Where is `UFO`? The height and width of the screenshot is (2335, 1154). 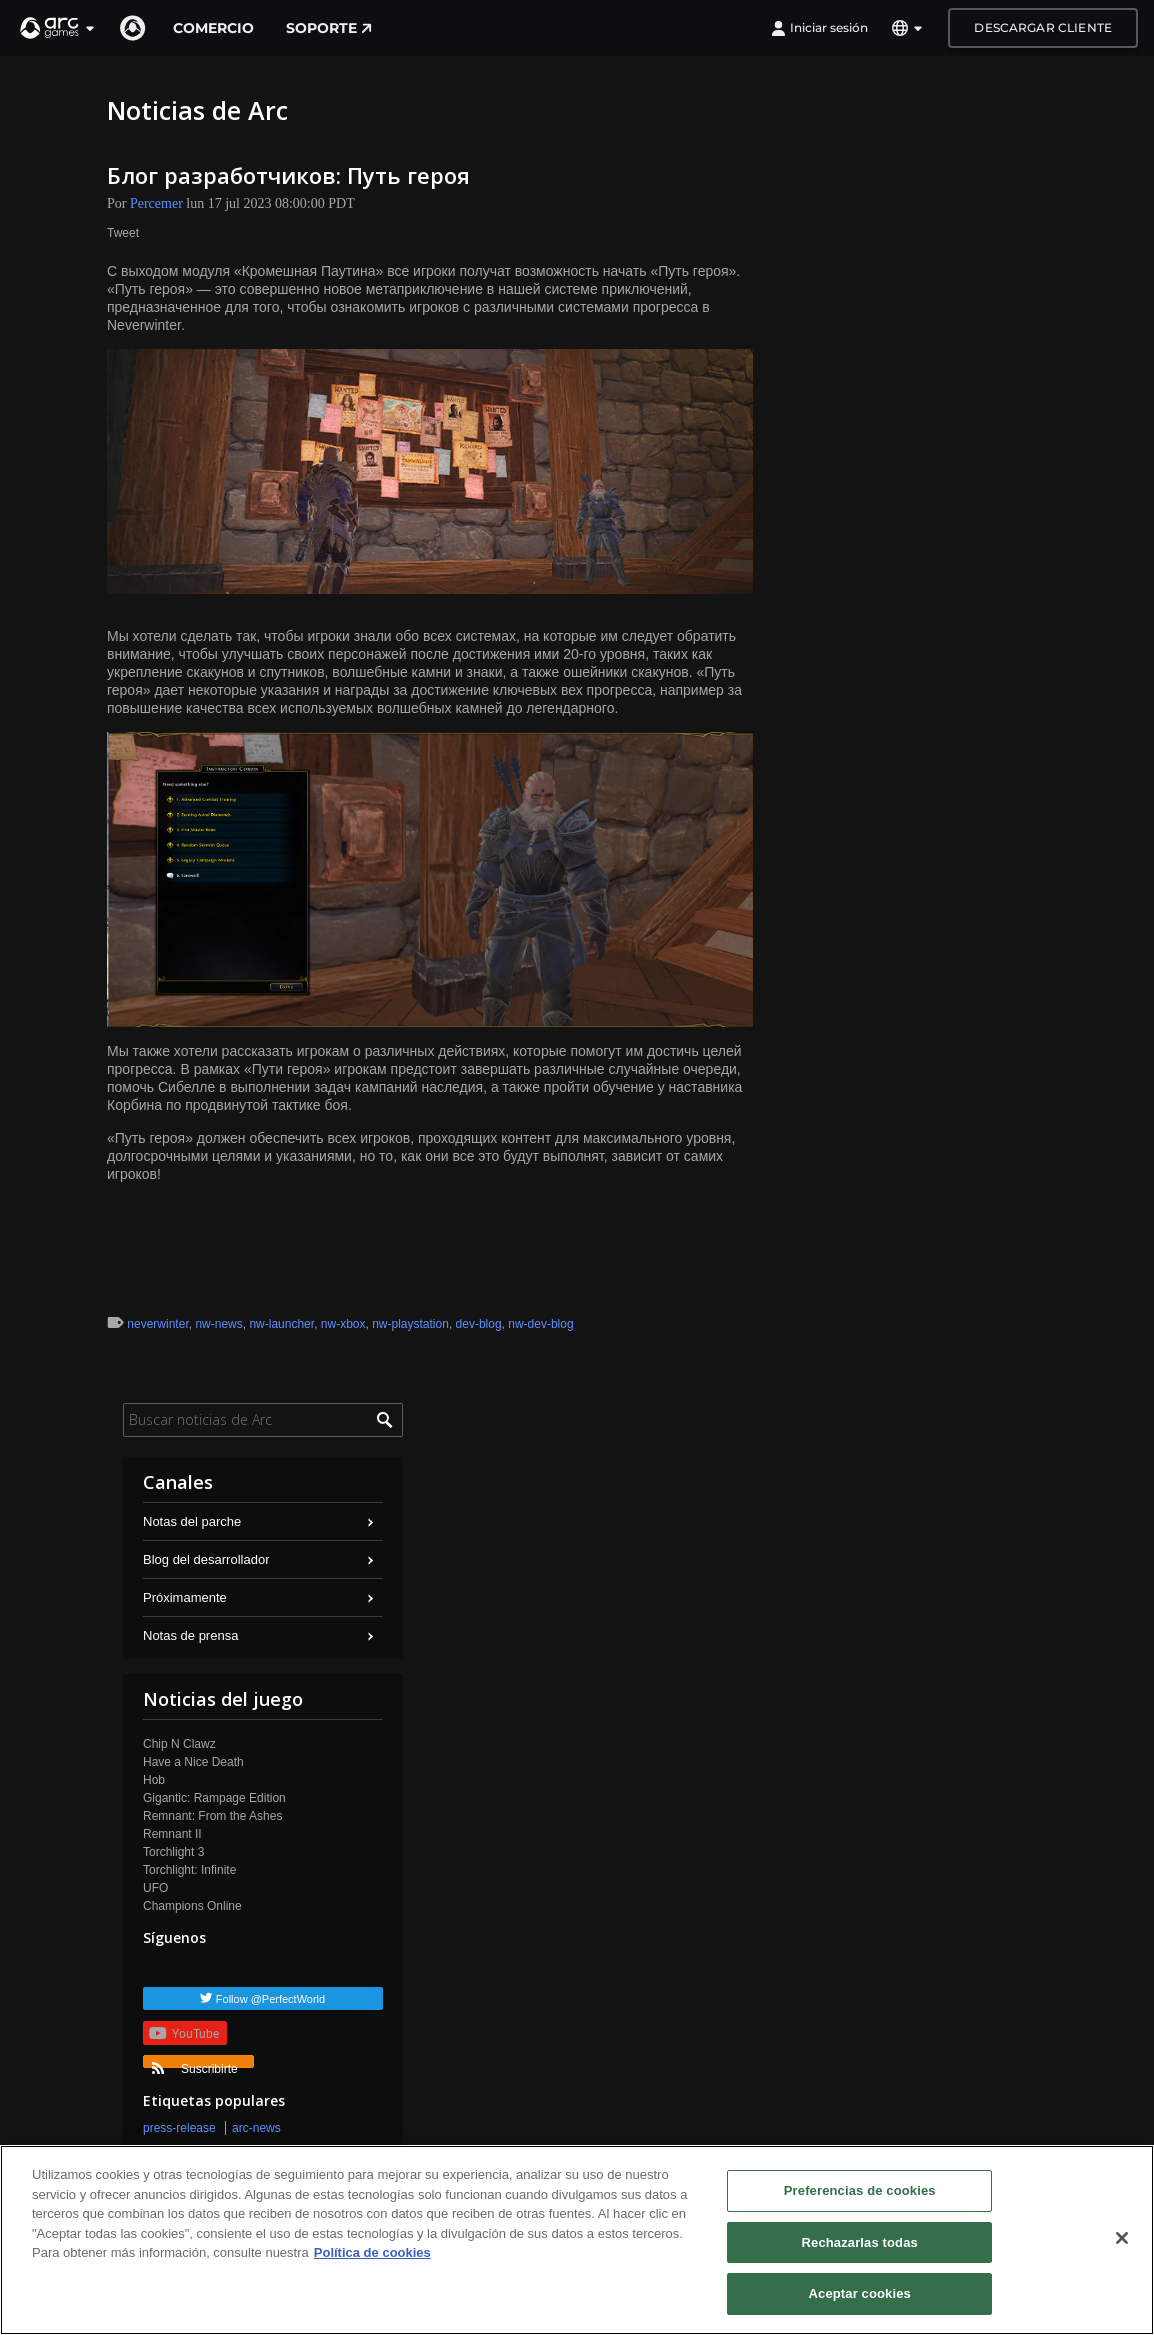 UFO is located at coordinates (155, 1888).